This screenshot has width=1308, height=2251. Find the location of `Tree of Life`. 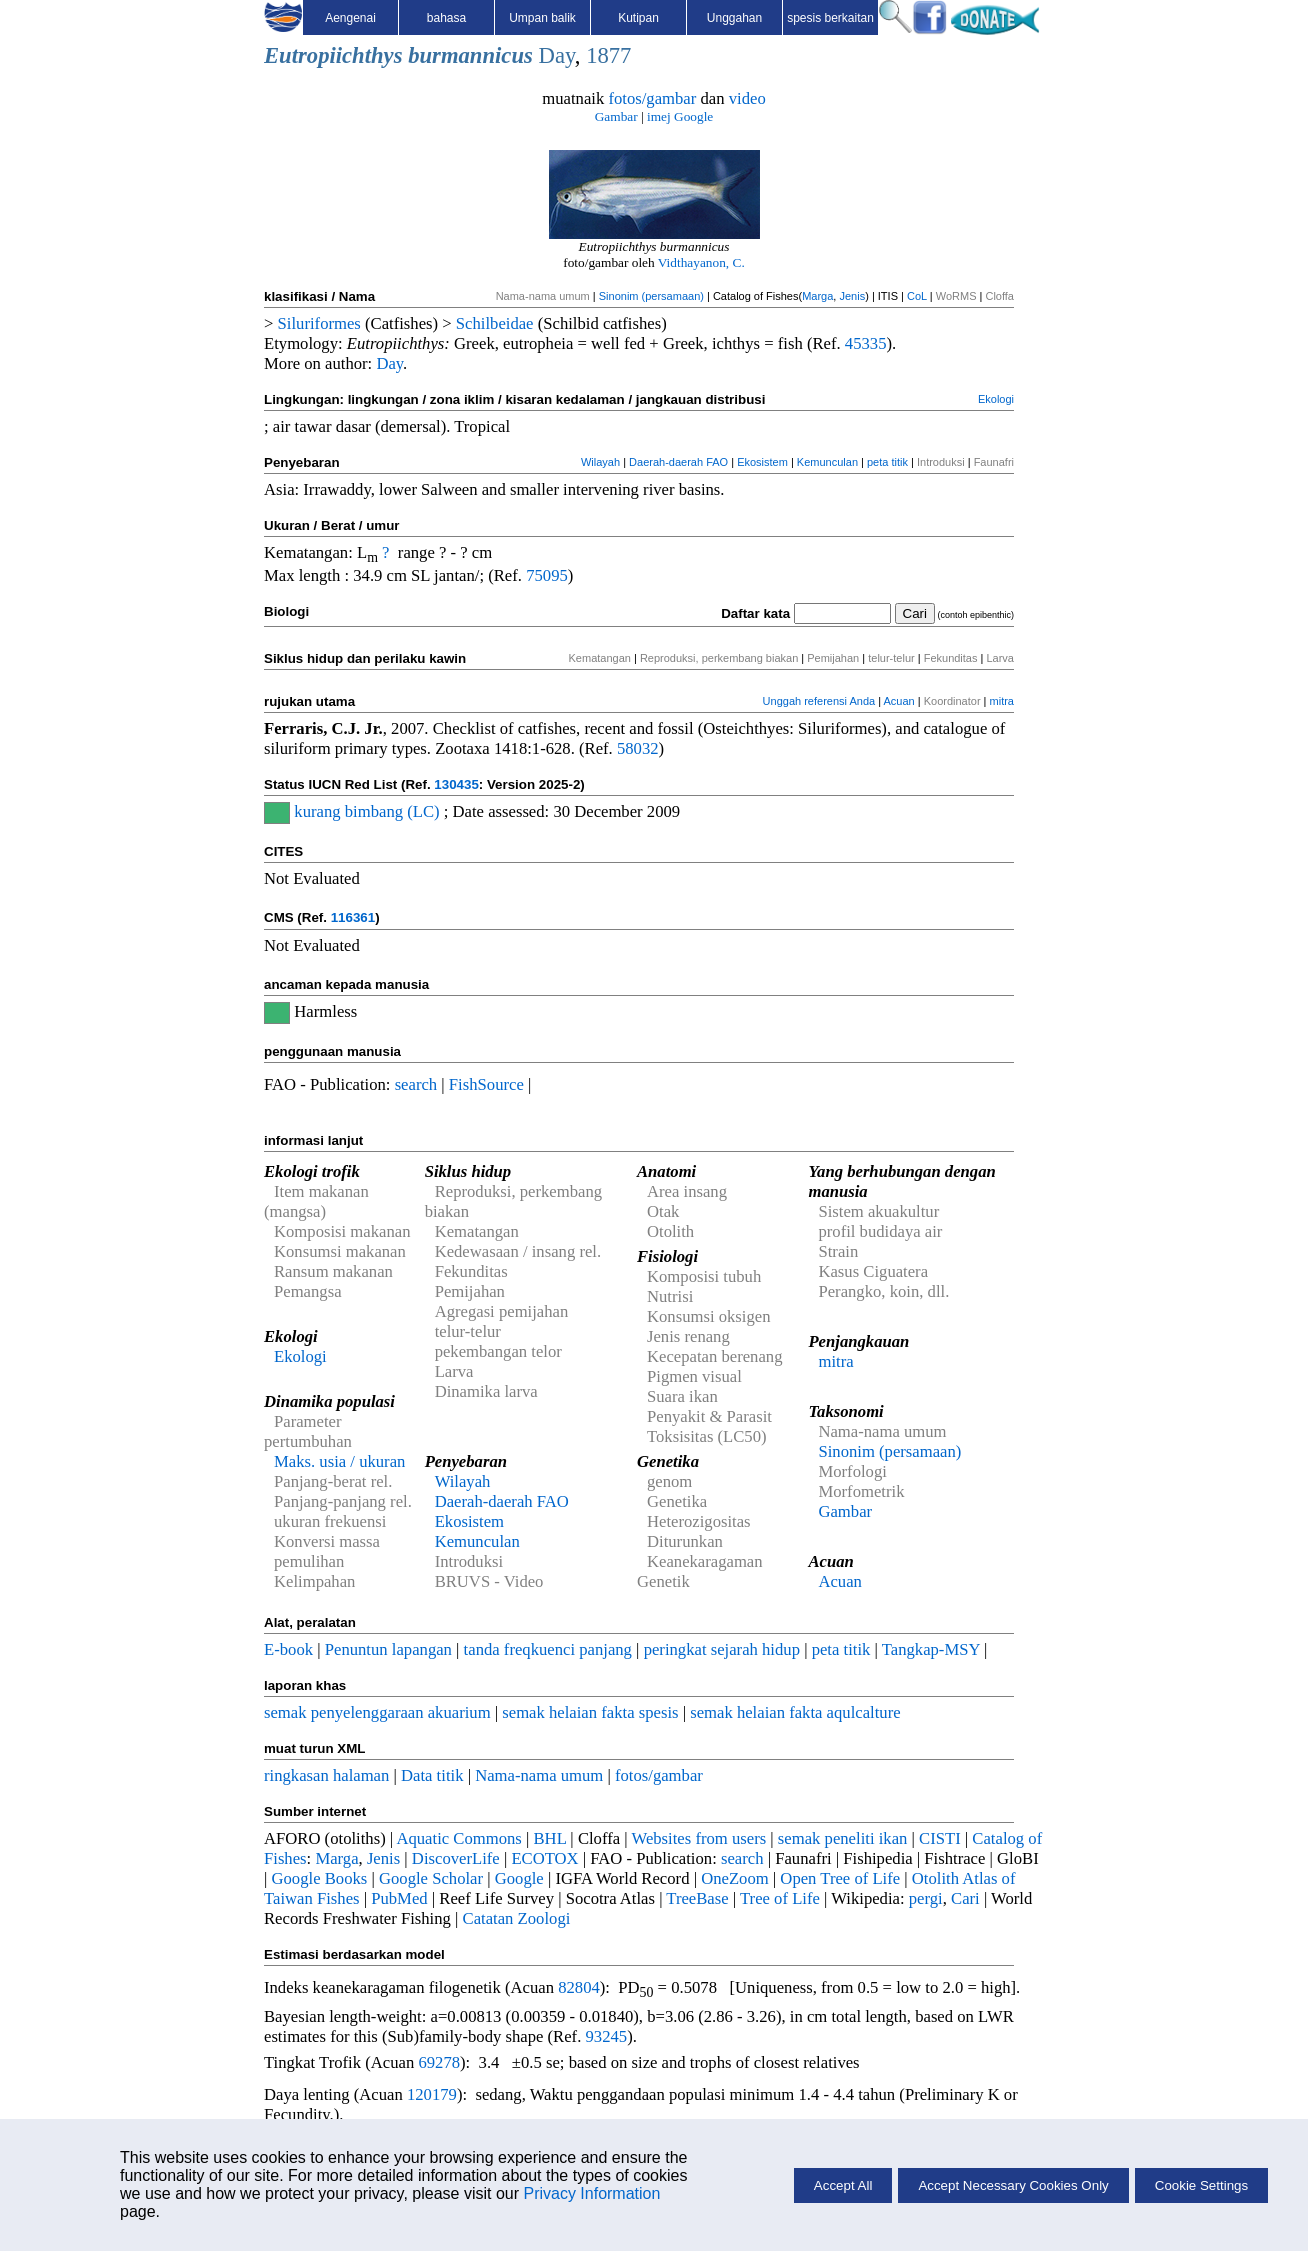

Tree of Life is located at coordinates (780, 1898).